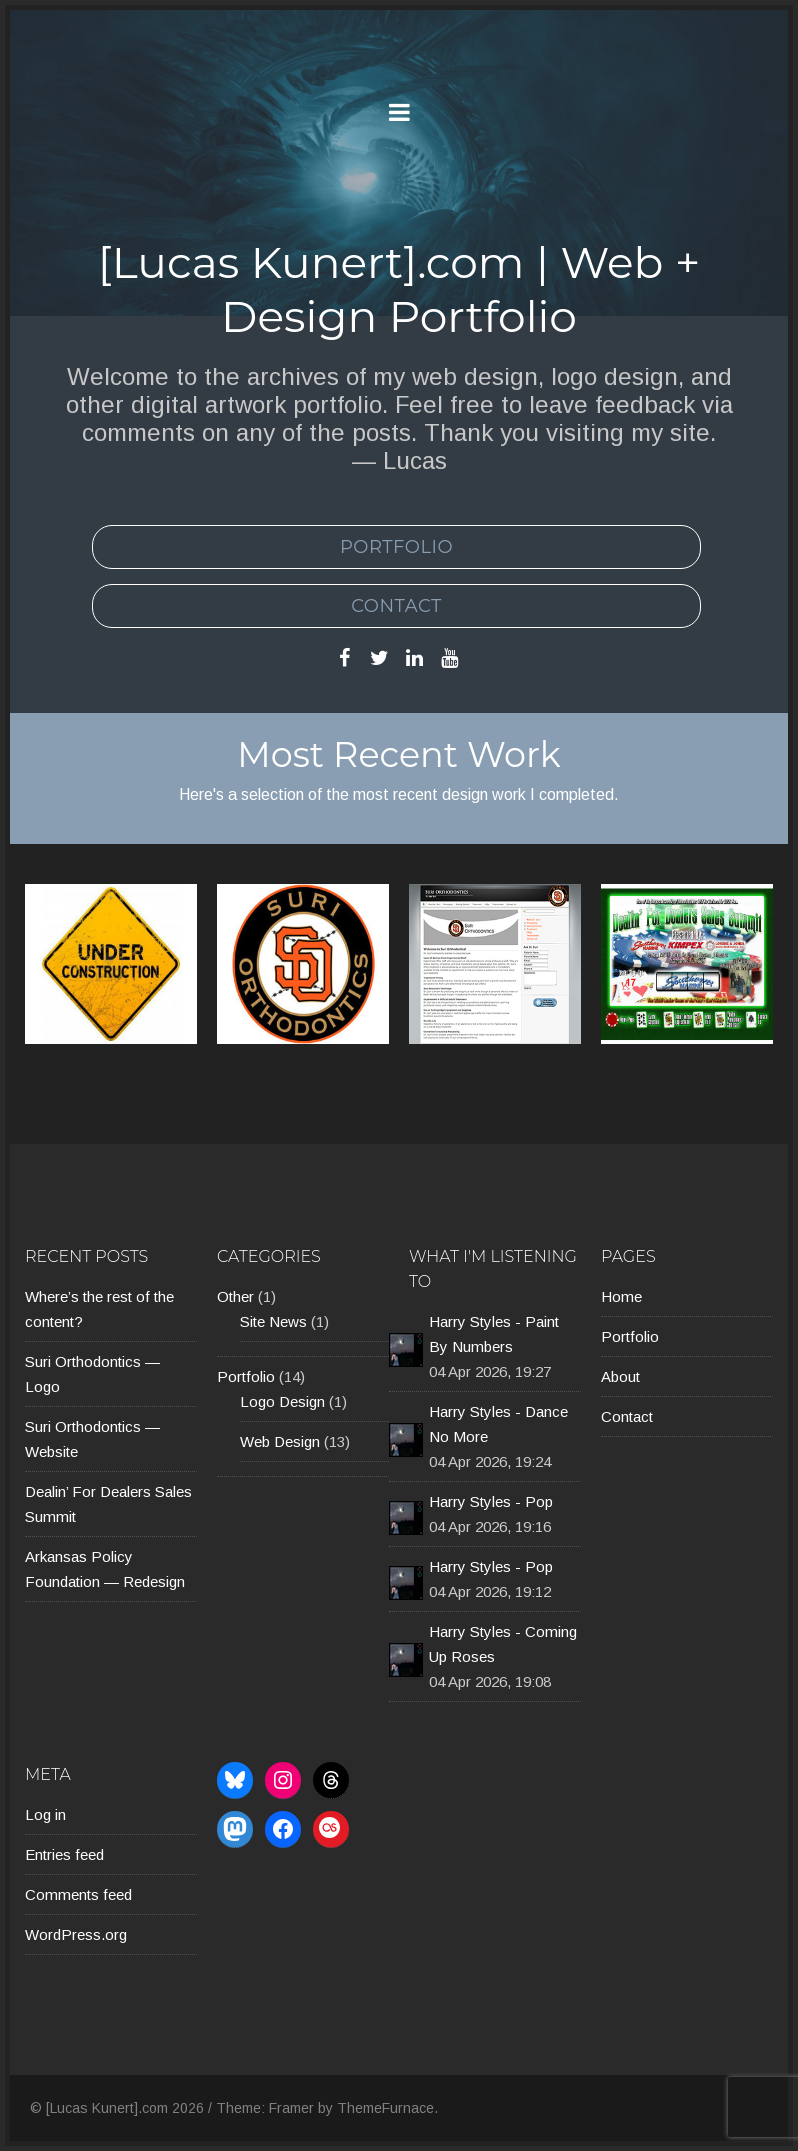 Image resolution: width=798 pixels, height=2151 pixels. I want to click on Site News, so click(273, 1321).